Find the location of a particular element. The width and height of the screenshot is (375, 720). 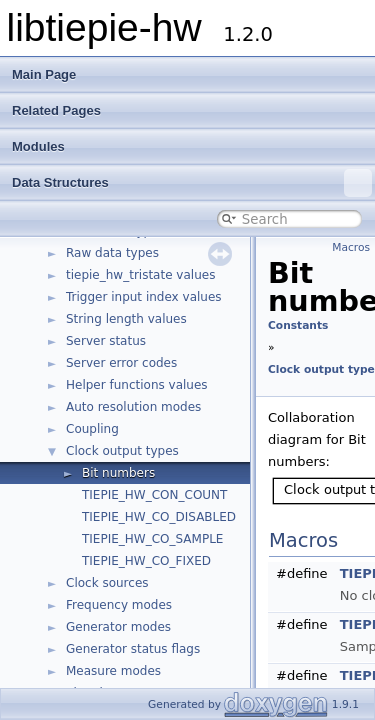

Auto resolution modes is located at coordinates (133, 407).